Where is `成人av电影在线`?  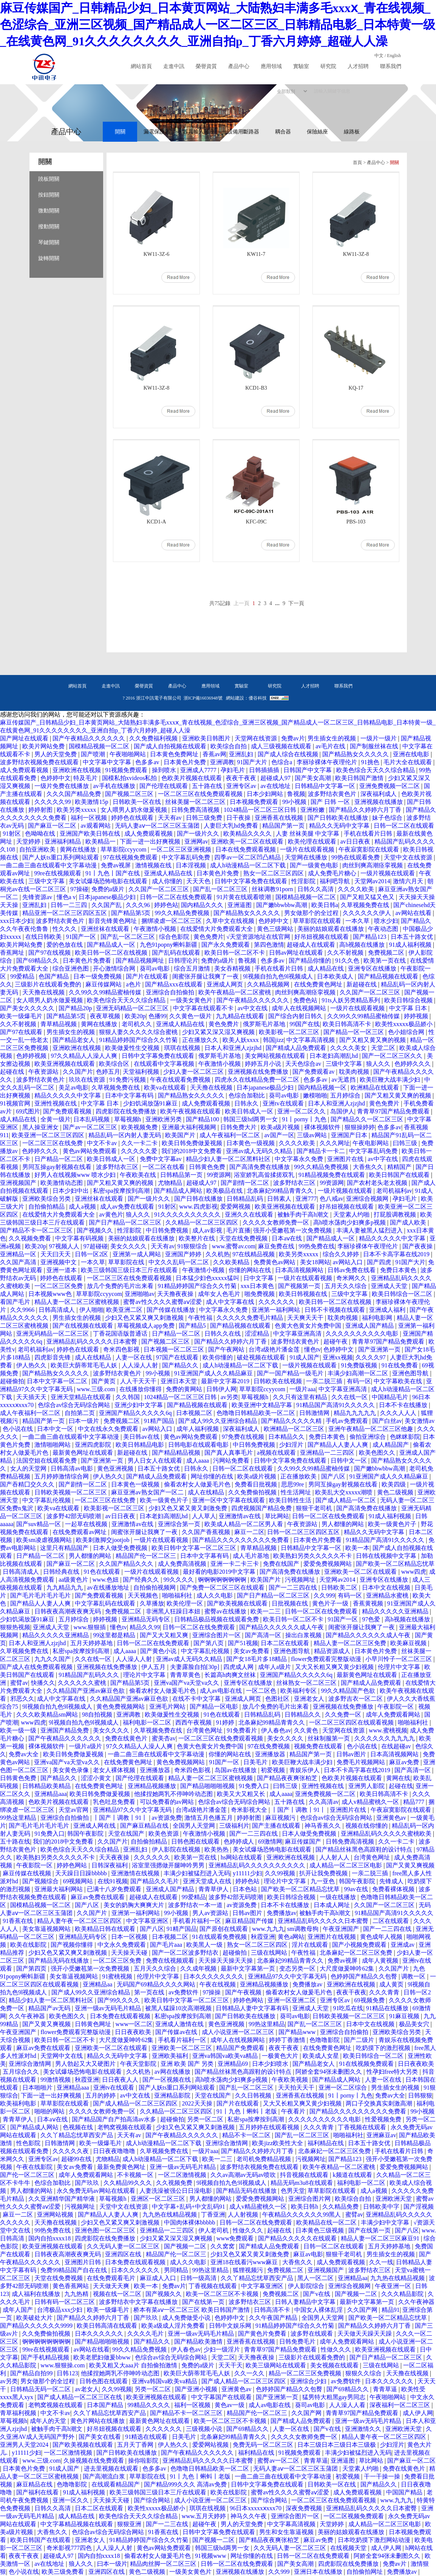 成人av电影在线 is located at coordinates (221, 1690).